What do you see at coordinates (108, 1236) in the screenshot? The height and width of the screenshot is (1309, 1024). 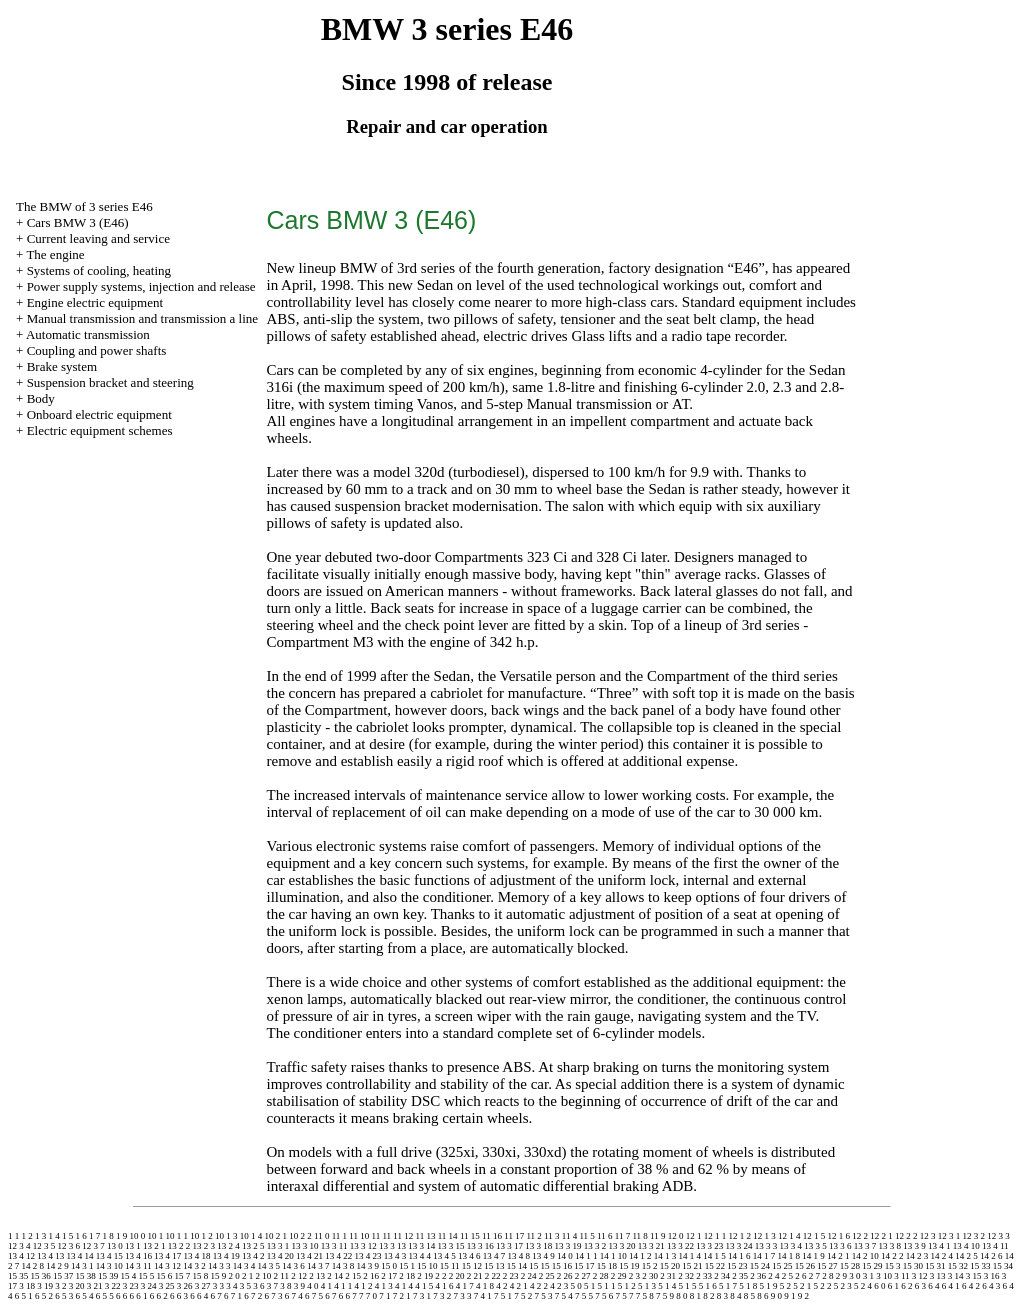 I see `1 8` at bounding box center [108, 1236].